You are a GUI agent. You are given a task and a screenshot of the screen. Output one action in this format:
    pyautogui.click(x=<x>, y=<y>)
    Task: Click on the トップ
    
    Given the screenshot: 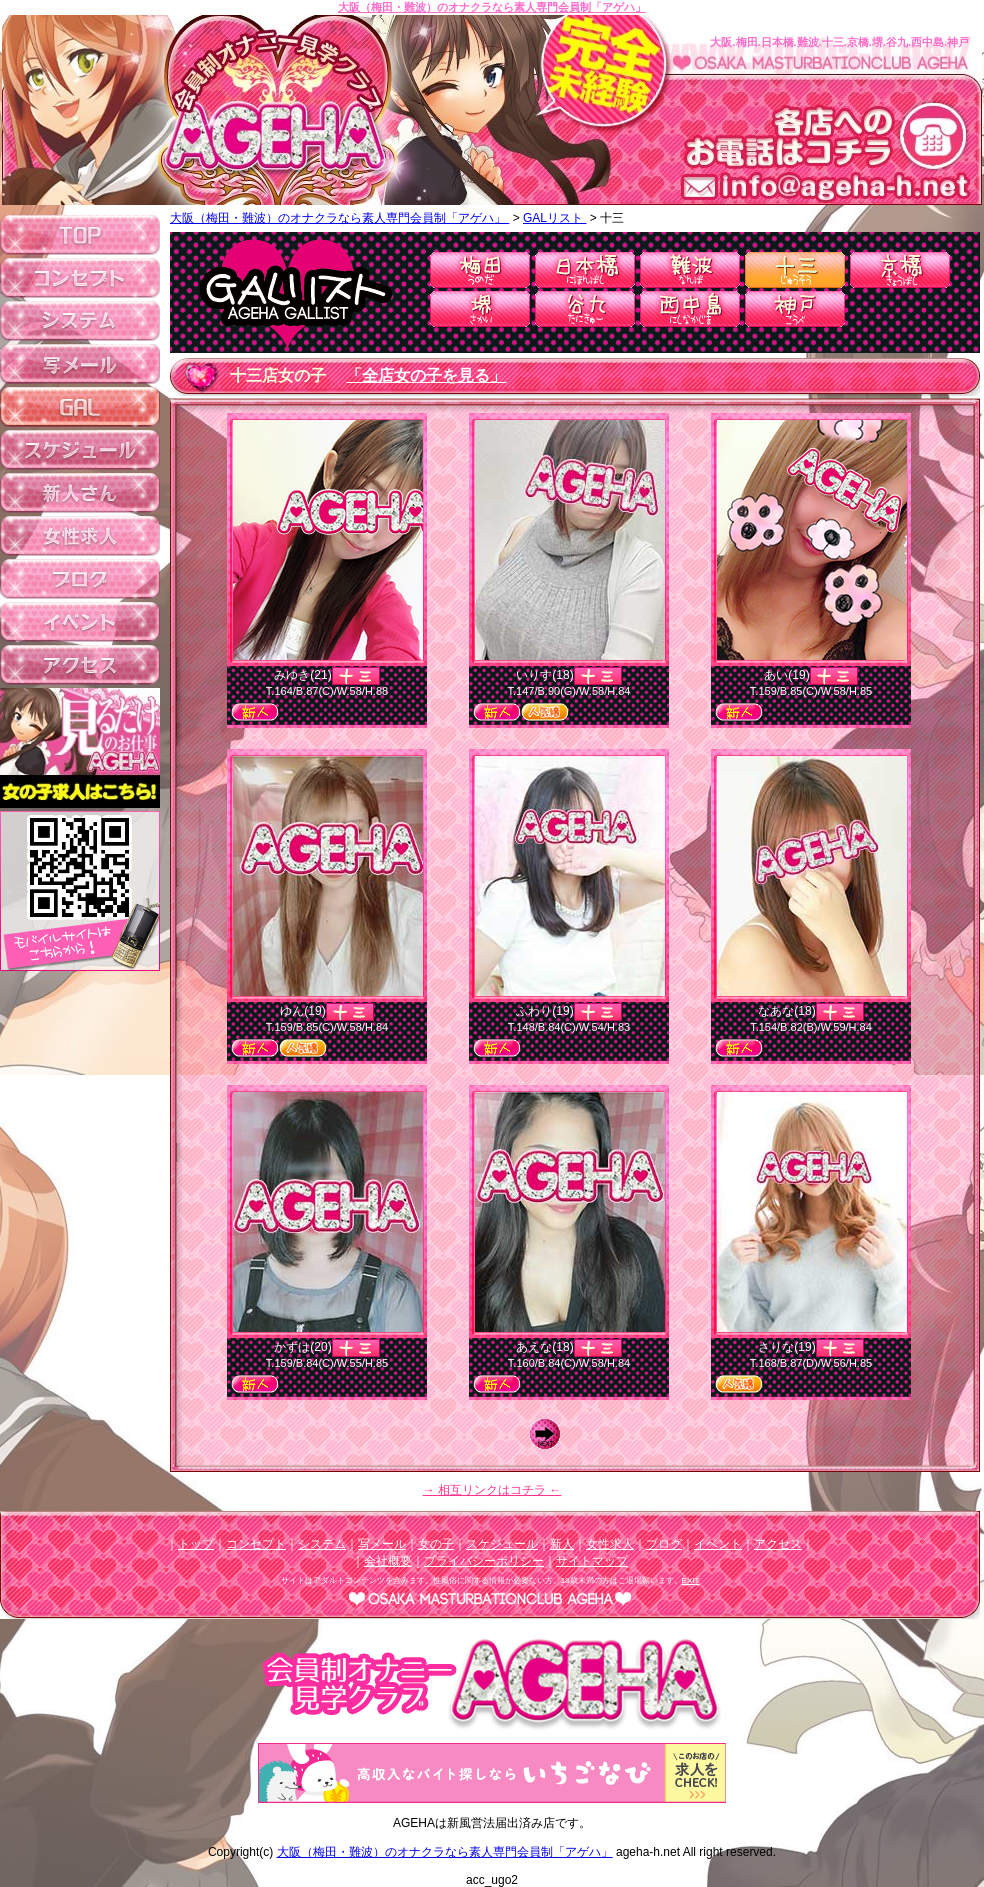 What is the action you would take?
    pyautogui.click(x=196, y=1544)
    